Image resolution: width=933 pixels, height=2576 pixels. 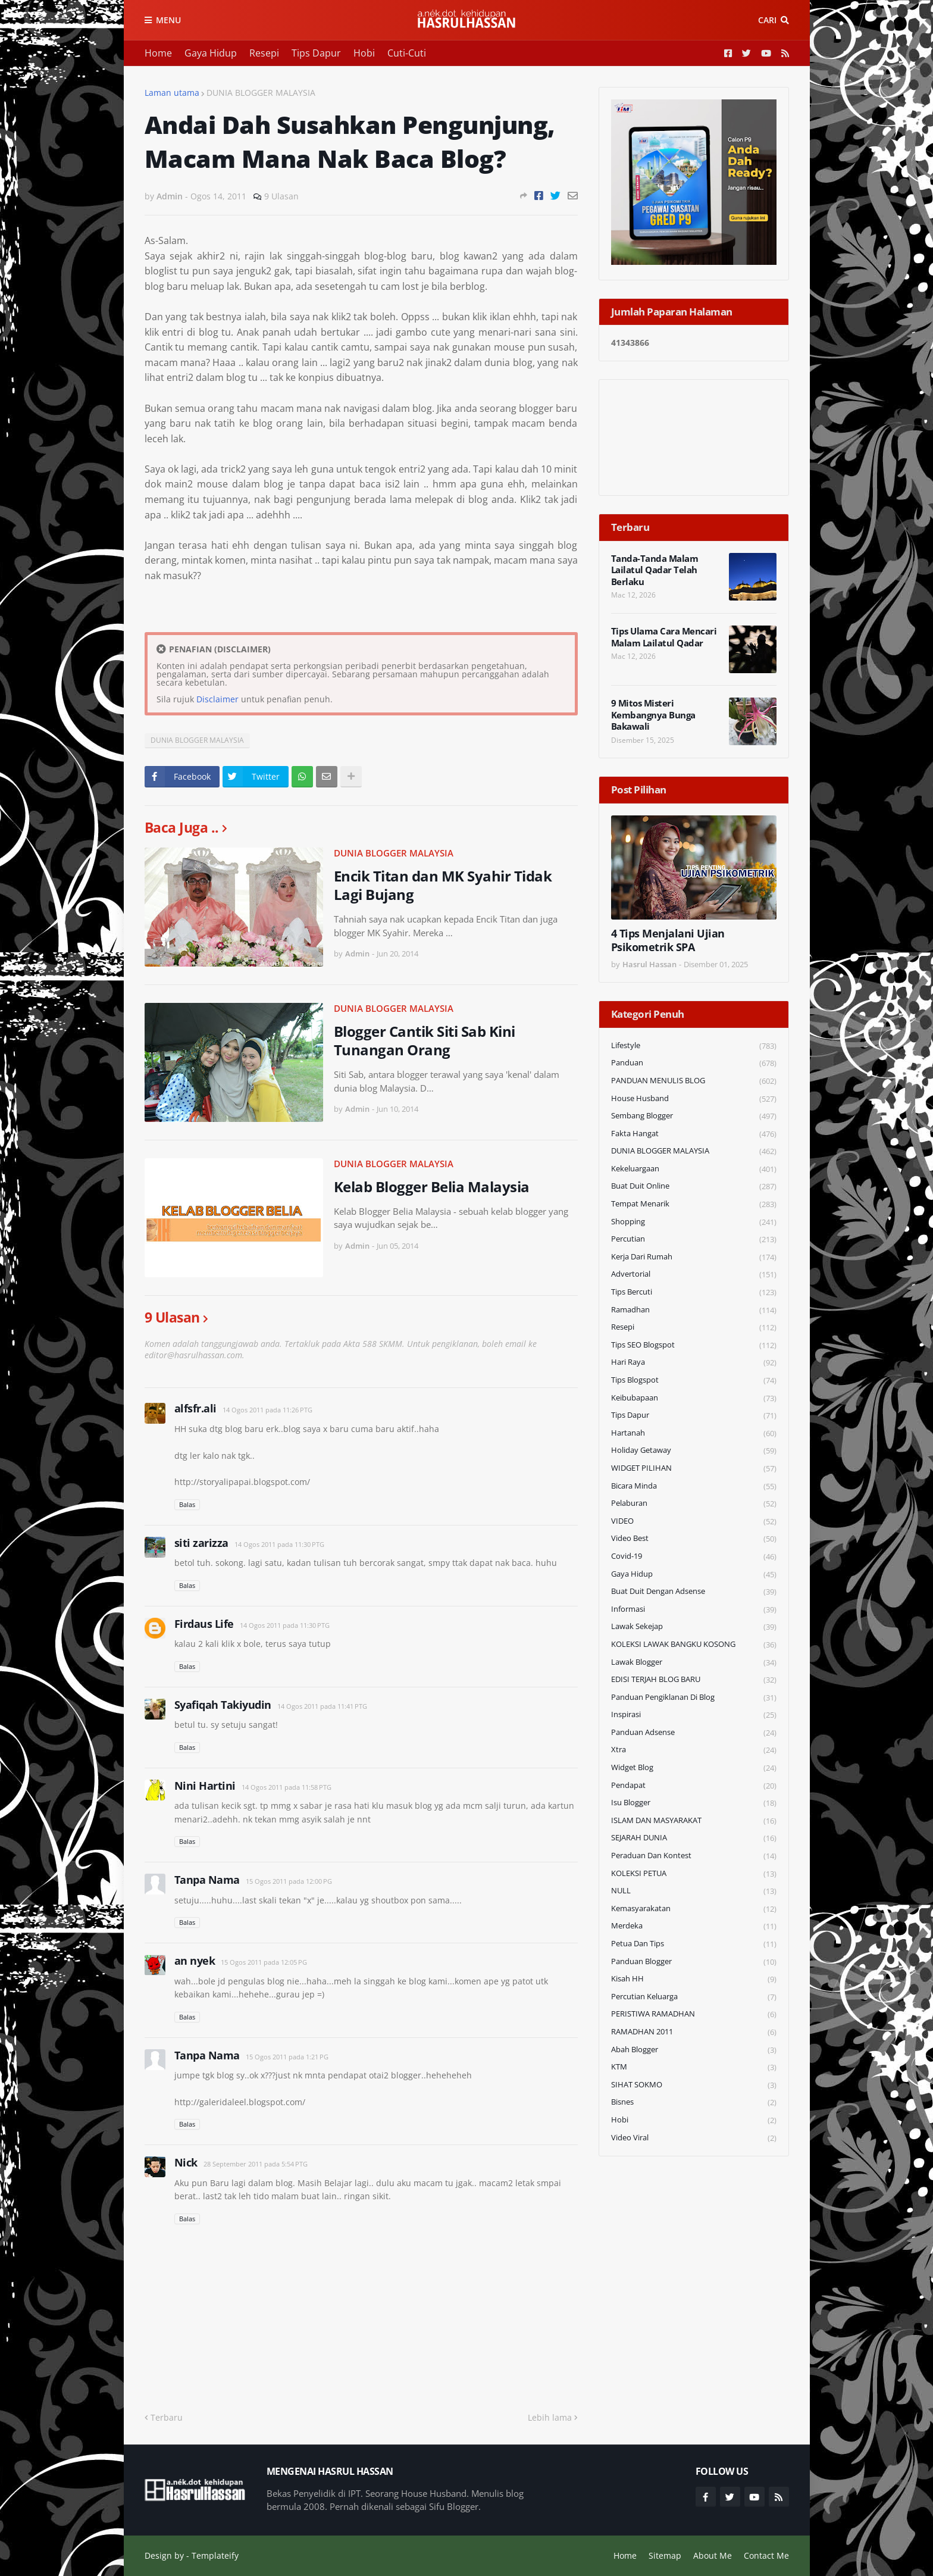 I want to click on Holiday Getaway, so click(x=694, y=1451).